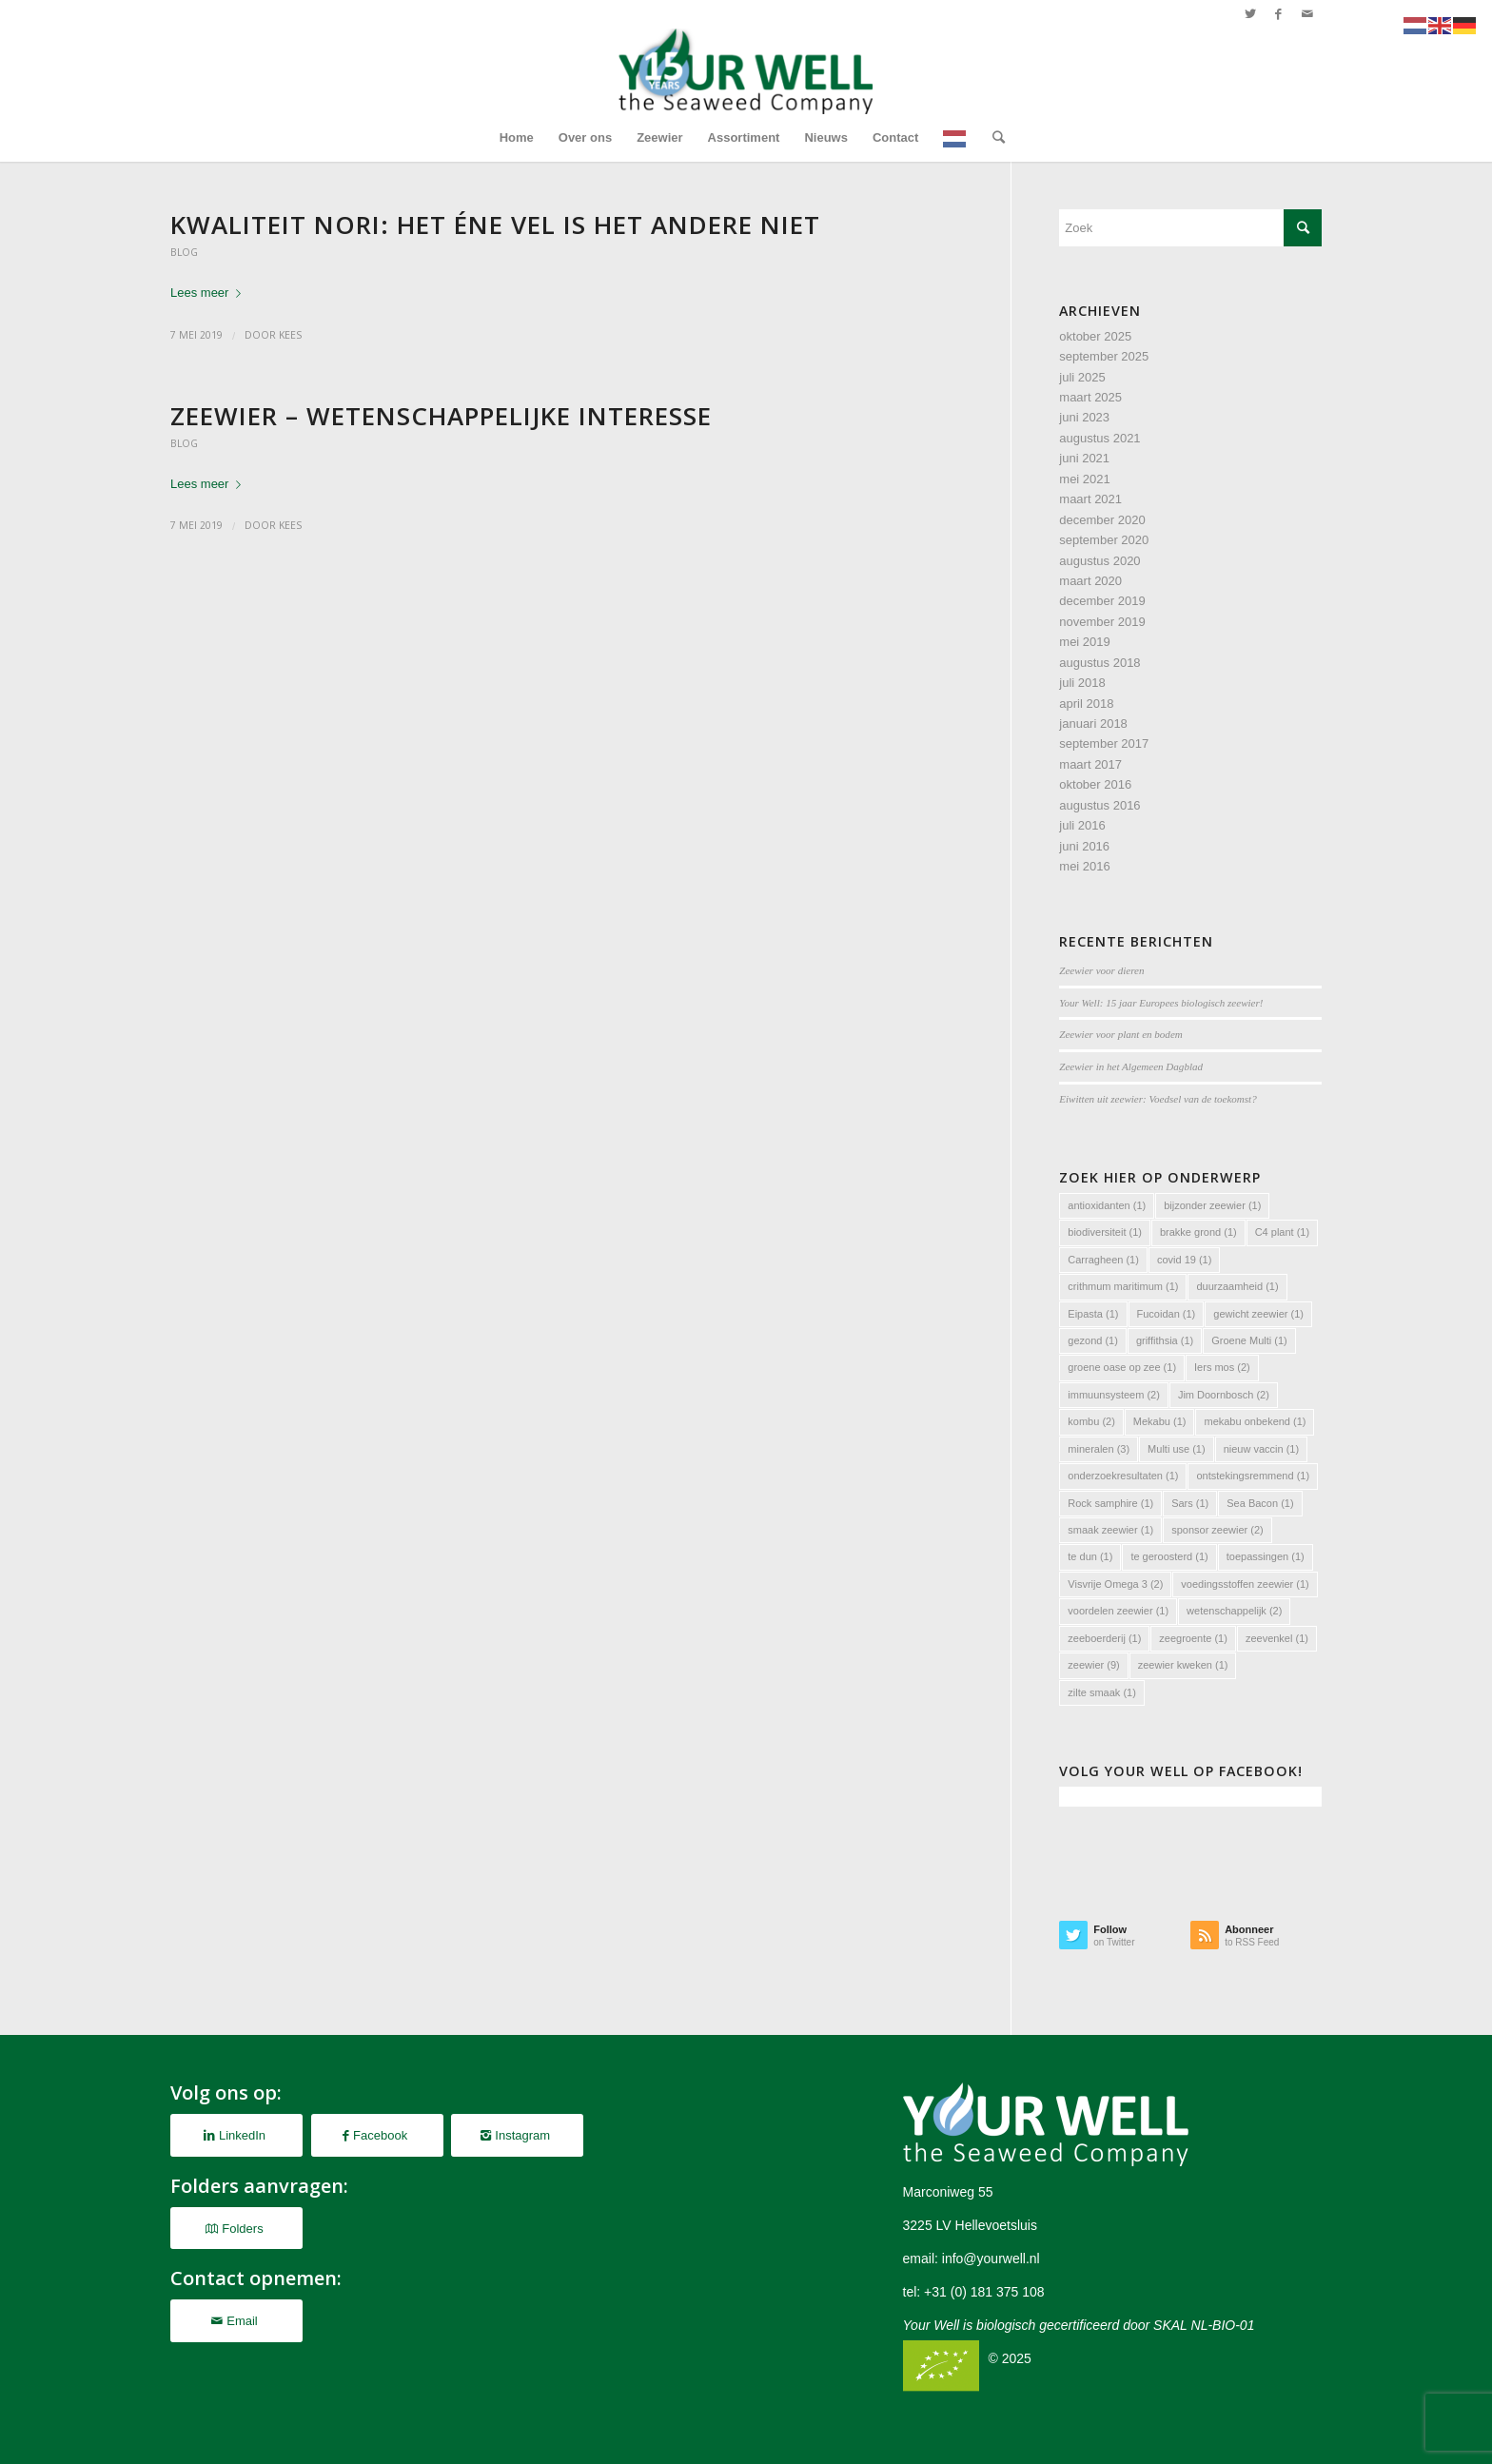 Image resolution: width=1492 pixels, height=2464 pixels. What do you see at coordinates (1258, 1314) in the screenshot?
I see `gewicht zeewier [gewicht zeewier (1 item)]` at bounding box center [1258, 1314].